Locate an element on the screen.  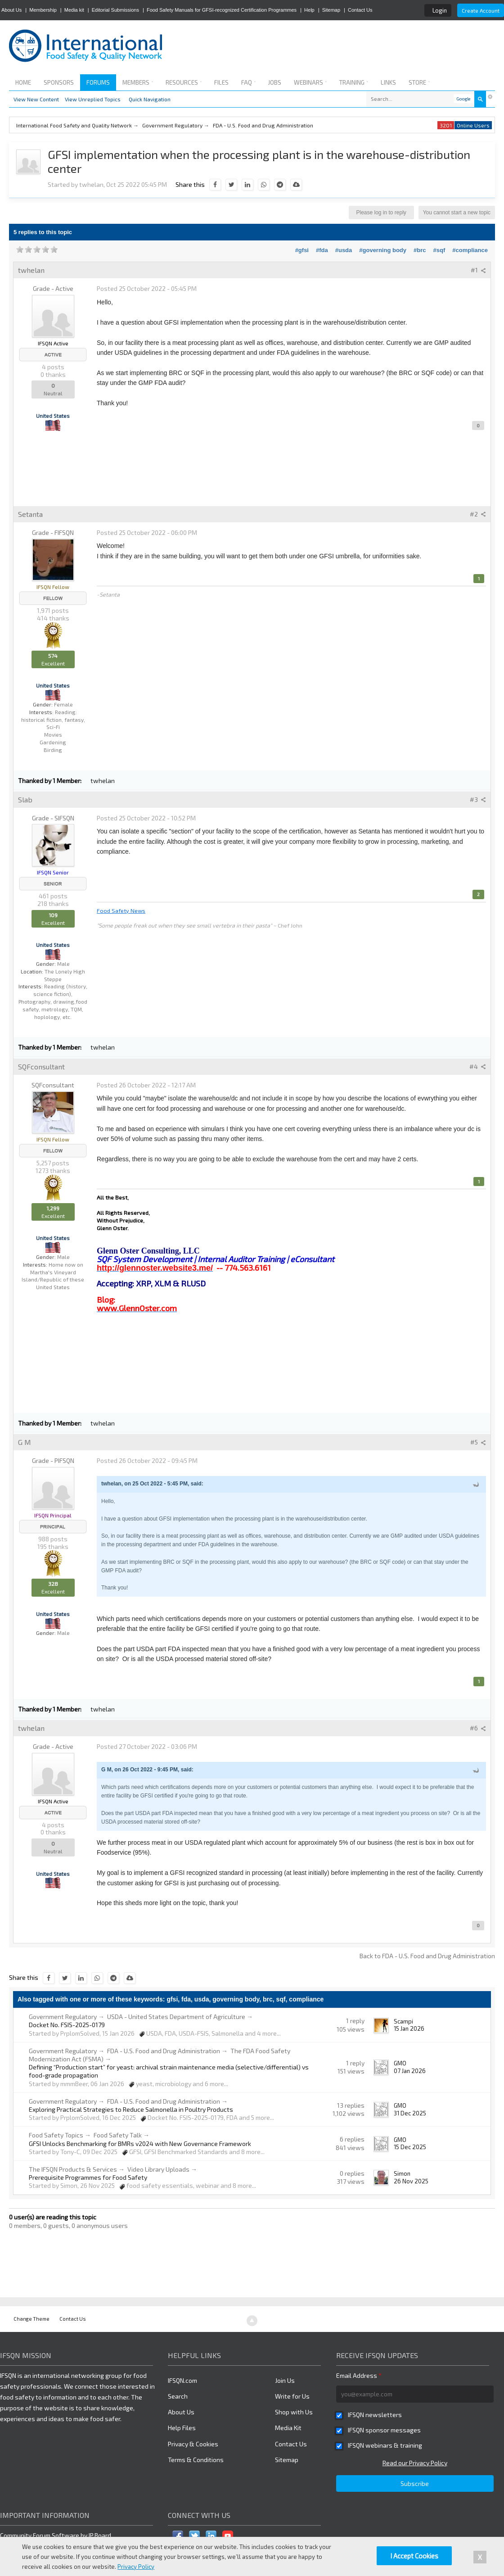
IFSQN webinars & training is located at coordinates (385, 2445).